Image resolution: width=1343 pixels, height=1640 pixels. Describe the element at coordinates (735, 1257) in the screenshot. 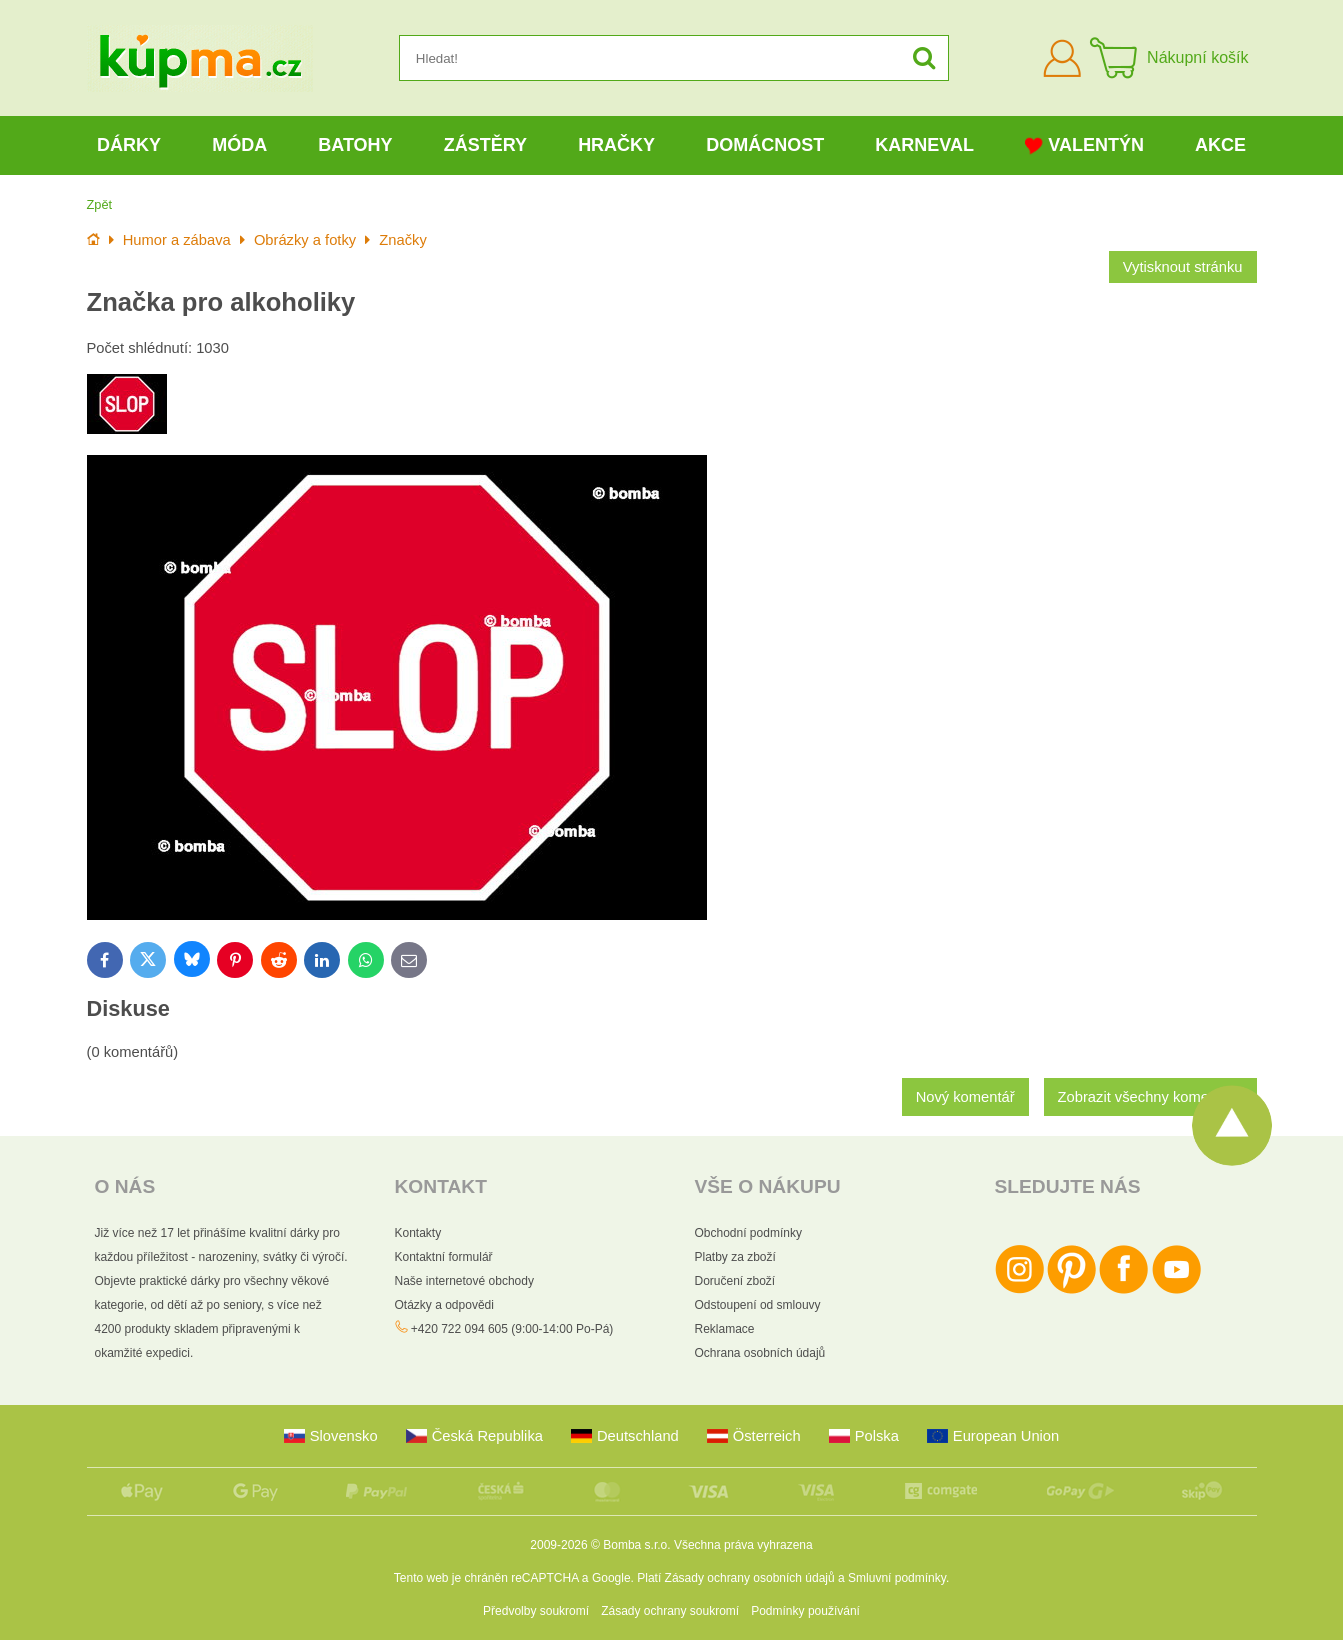

I see `Platby za zboží` at that location.